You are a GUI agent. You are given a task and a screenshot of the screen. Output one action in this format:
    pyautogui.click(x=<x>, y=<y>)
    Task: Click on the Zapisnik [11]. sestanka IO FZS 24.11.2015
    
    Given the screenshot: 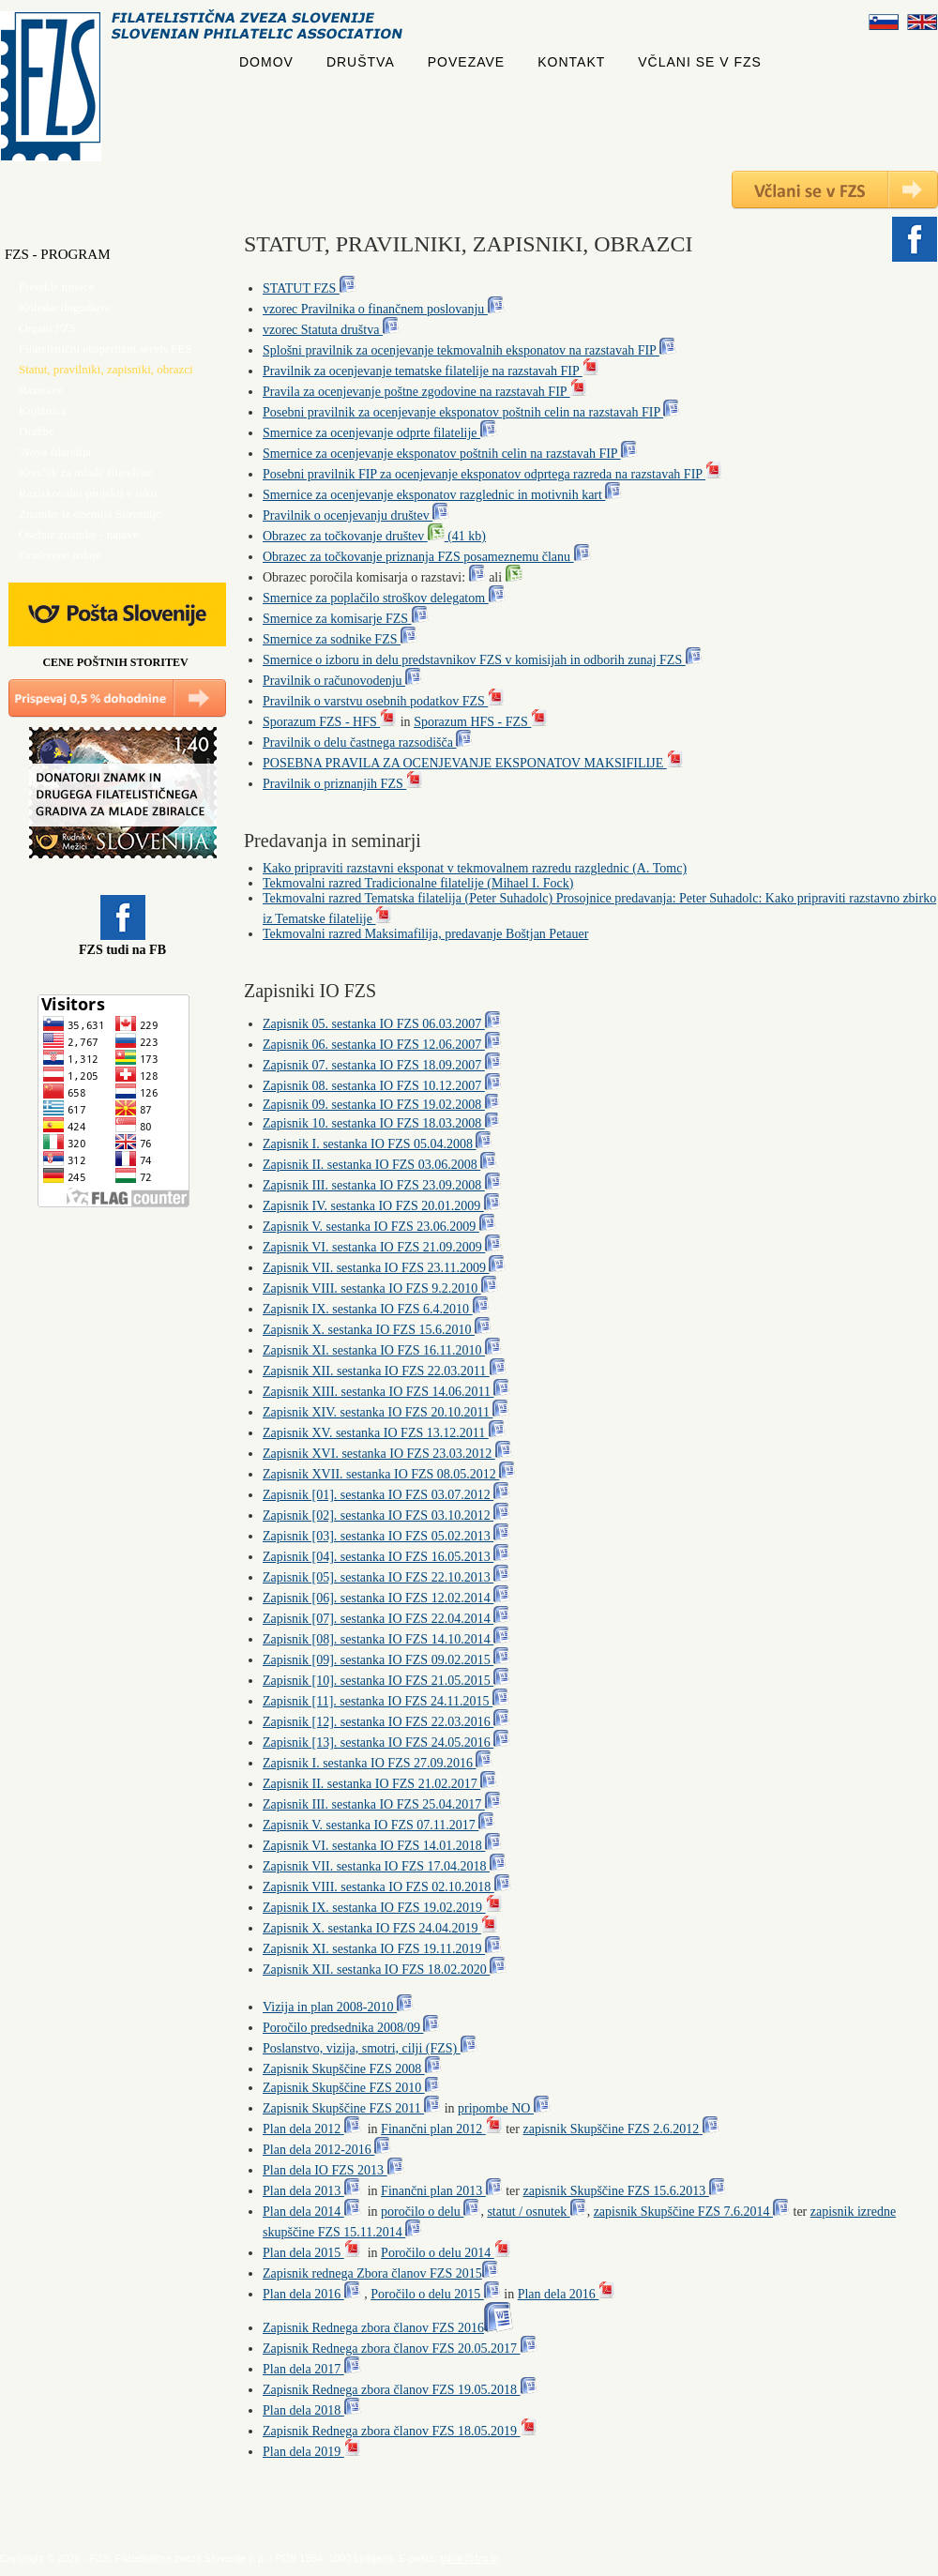 What is the action you would take?
    pyautogui.click(x=386, y=1701)
    